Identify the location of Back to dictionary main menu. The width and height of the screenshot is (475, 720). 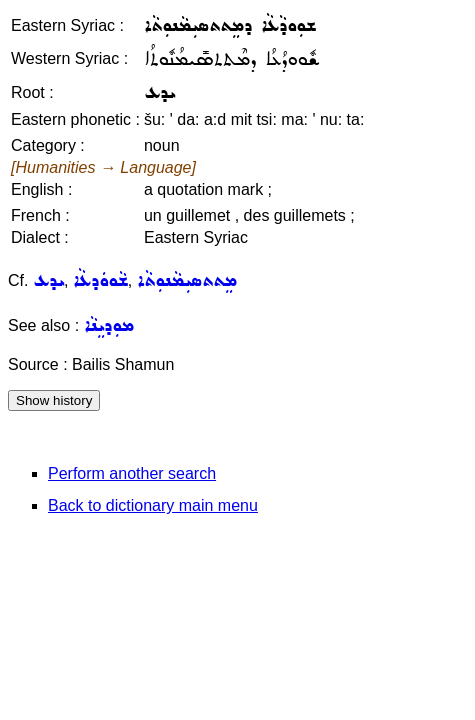
(153, 505).